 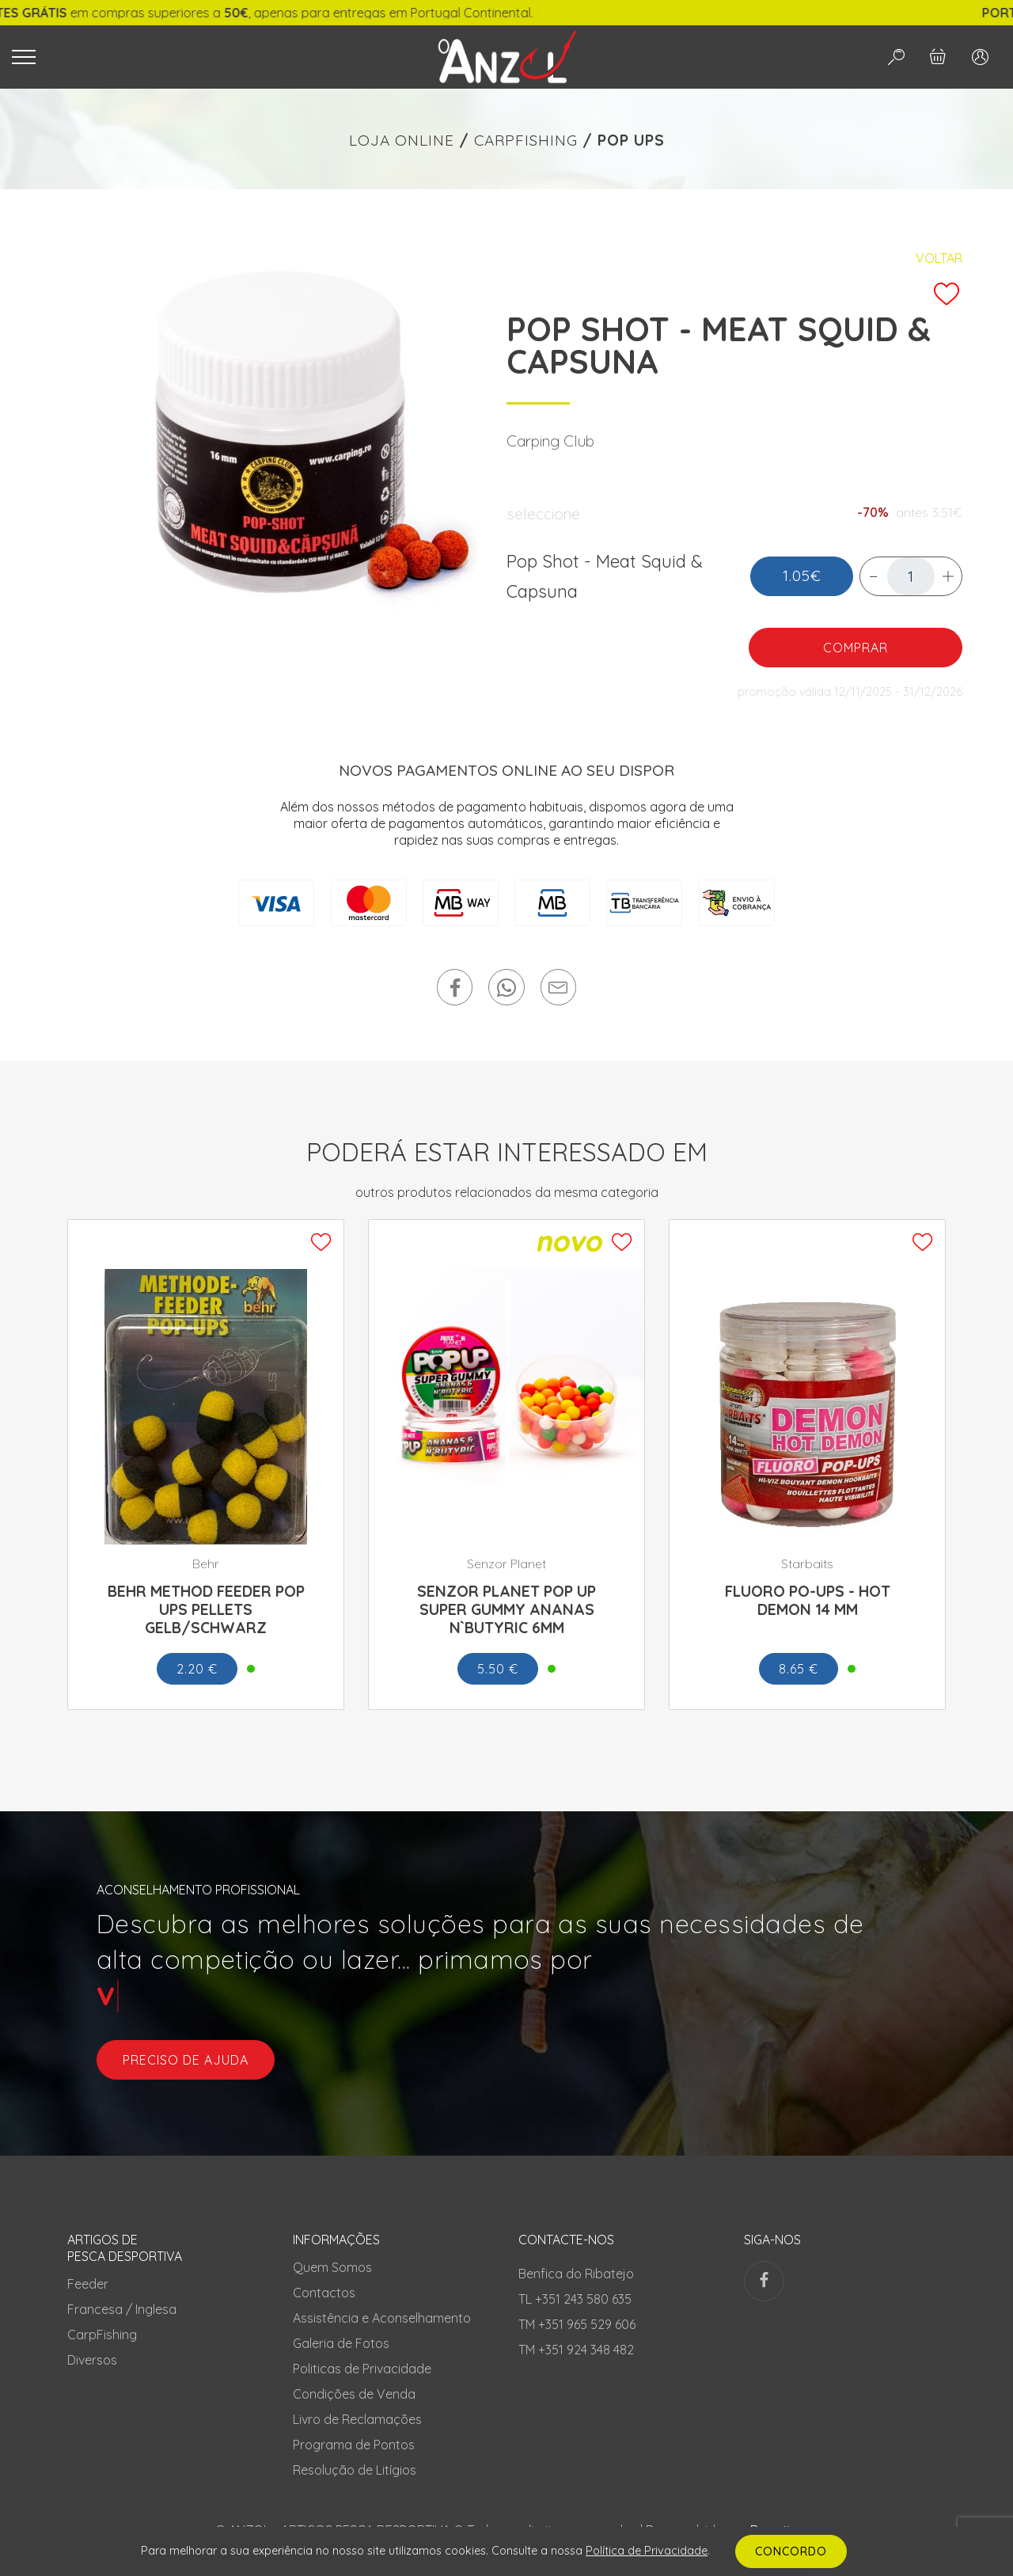 What do you see at coordinates (354, 2394) in the screenshot?
I see `Condições de Venda` at bounding box center [354, 2394].